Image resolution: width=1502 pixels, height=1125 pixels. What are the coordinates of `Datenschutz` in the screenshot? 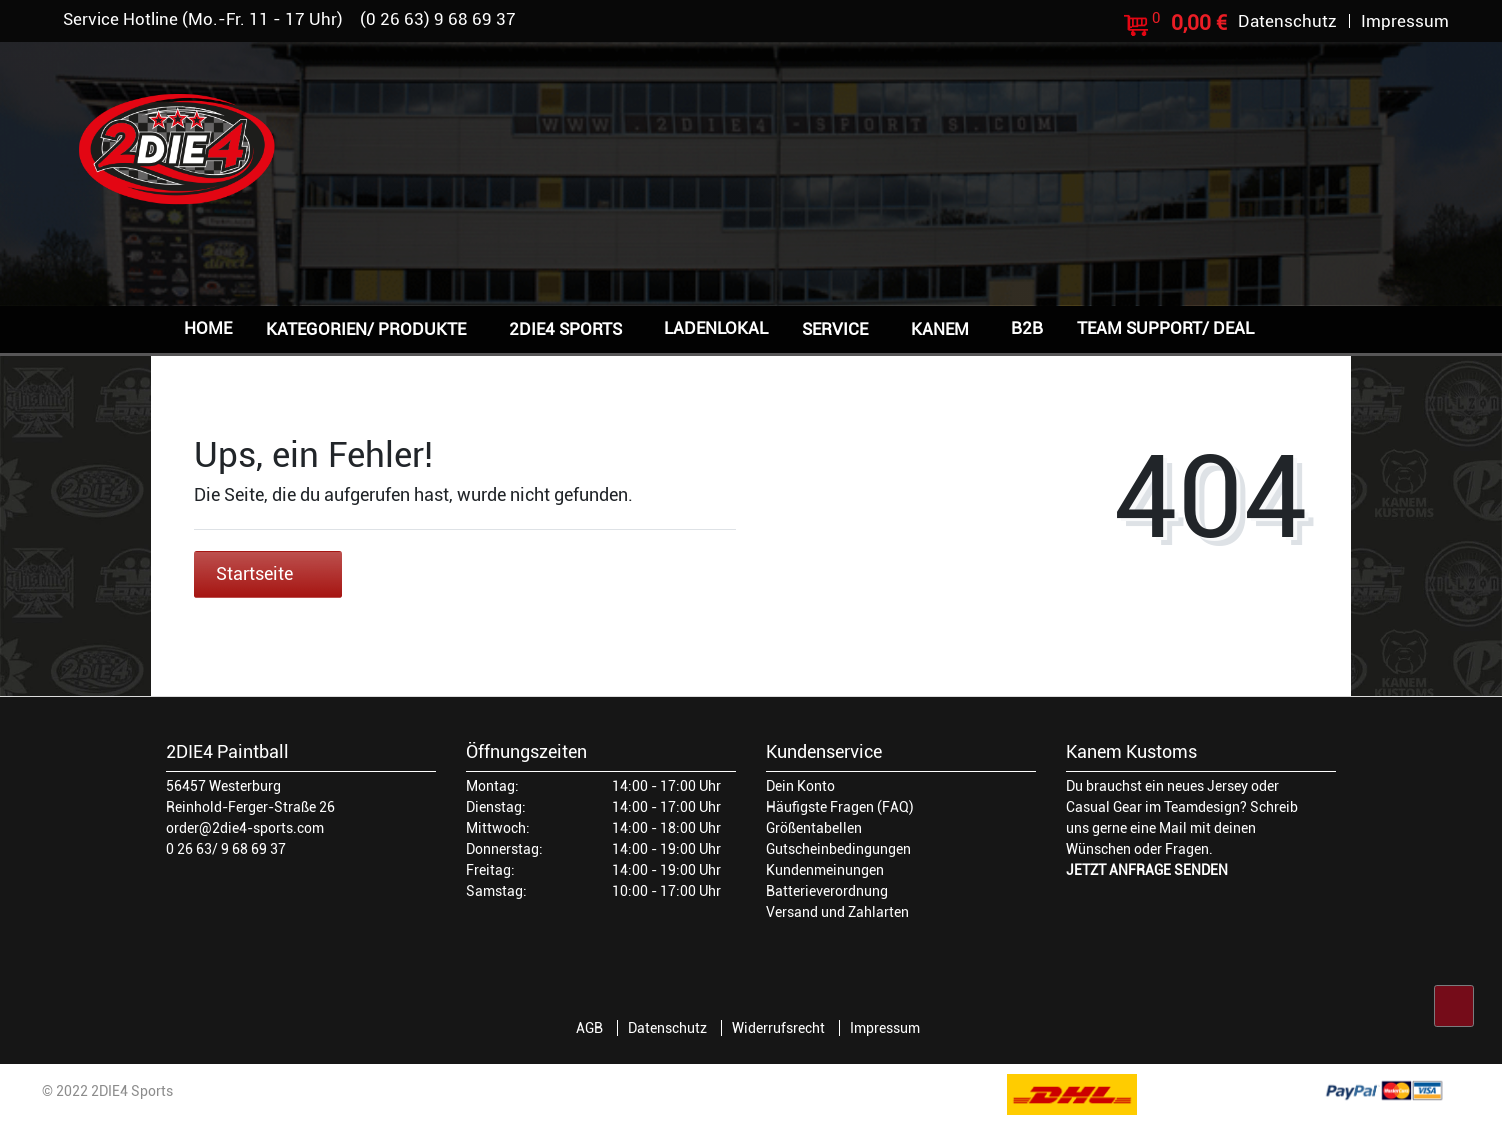 It's located at (667, 1028).